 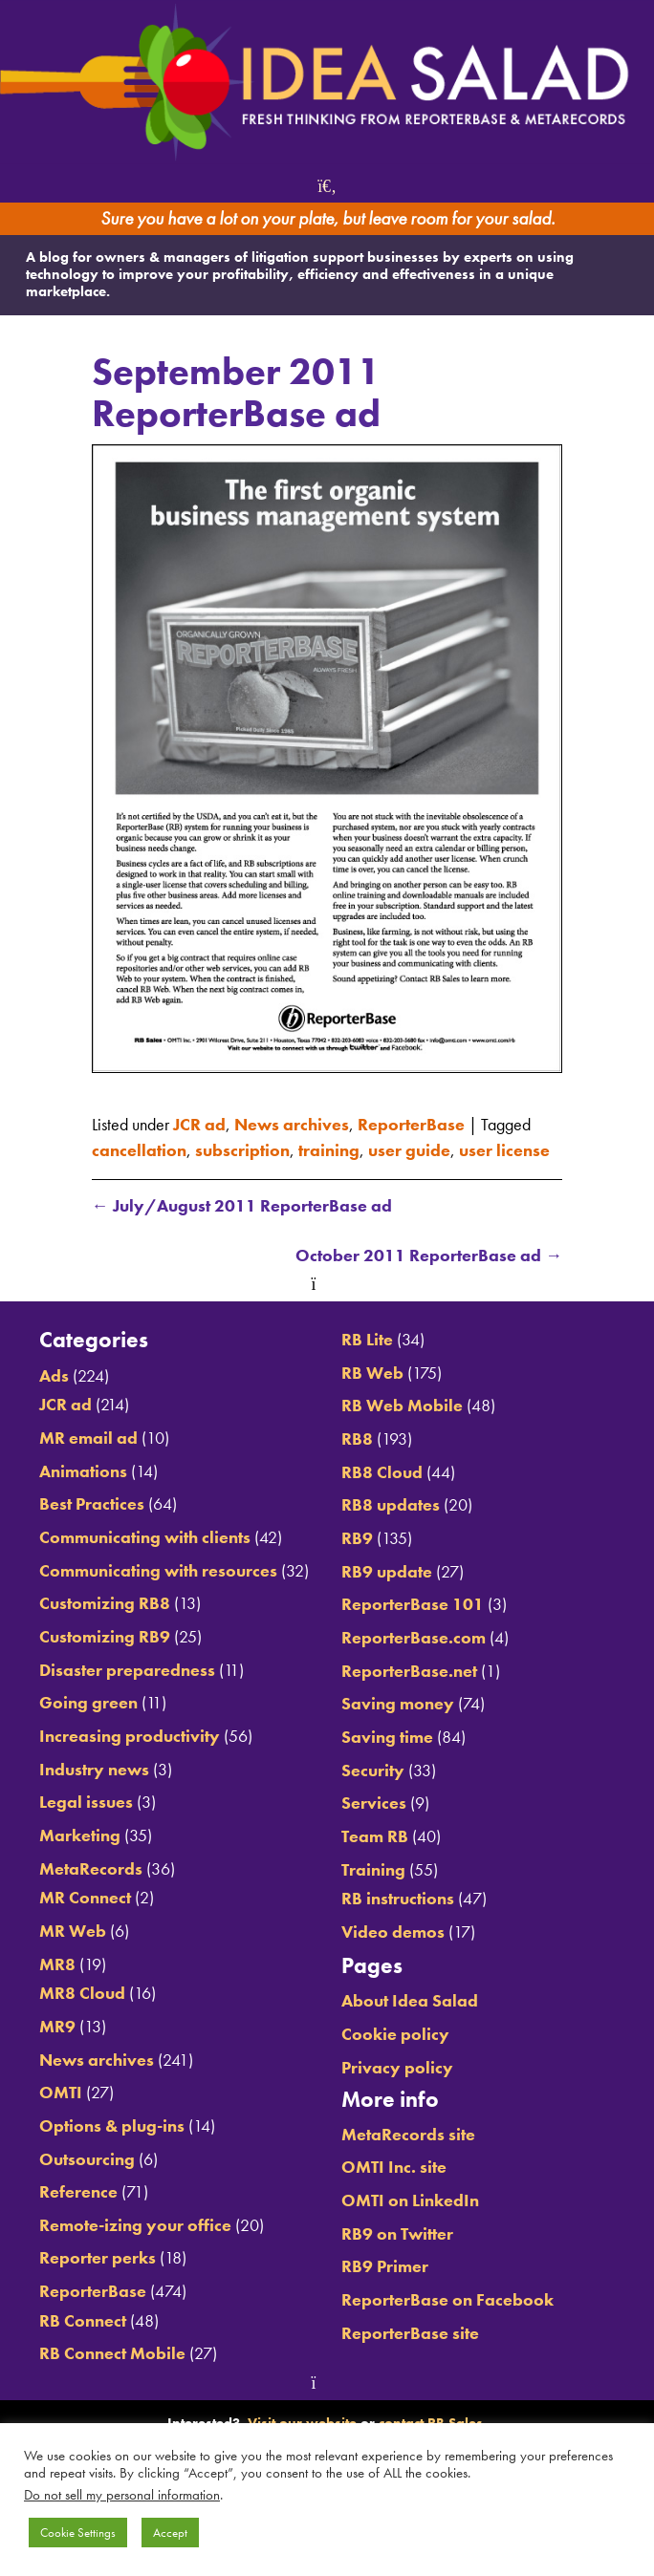 I want to click on Animations, so click(x=83, y=1471).